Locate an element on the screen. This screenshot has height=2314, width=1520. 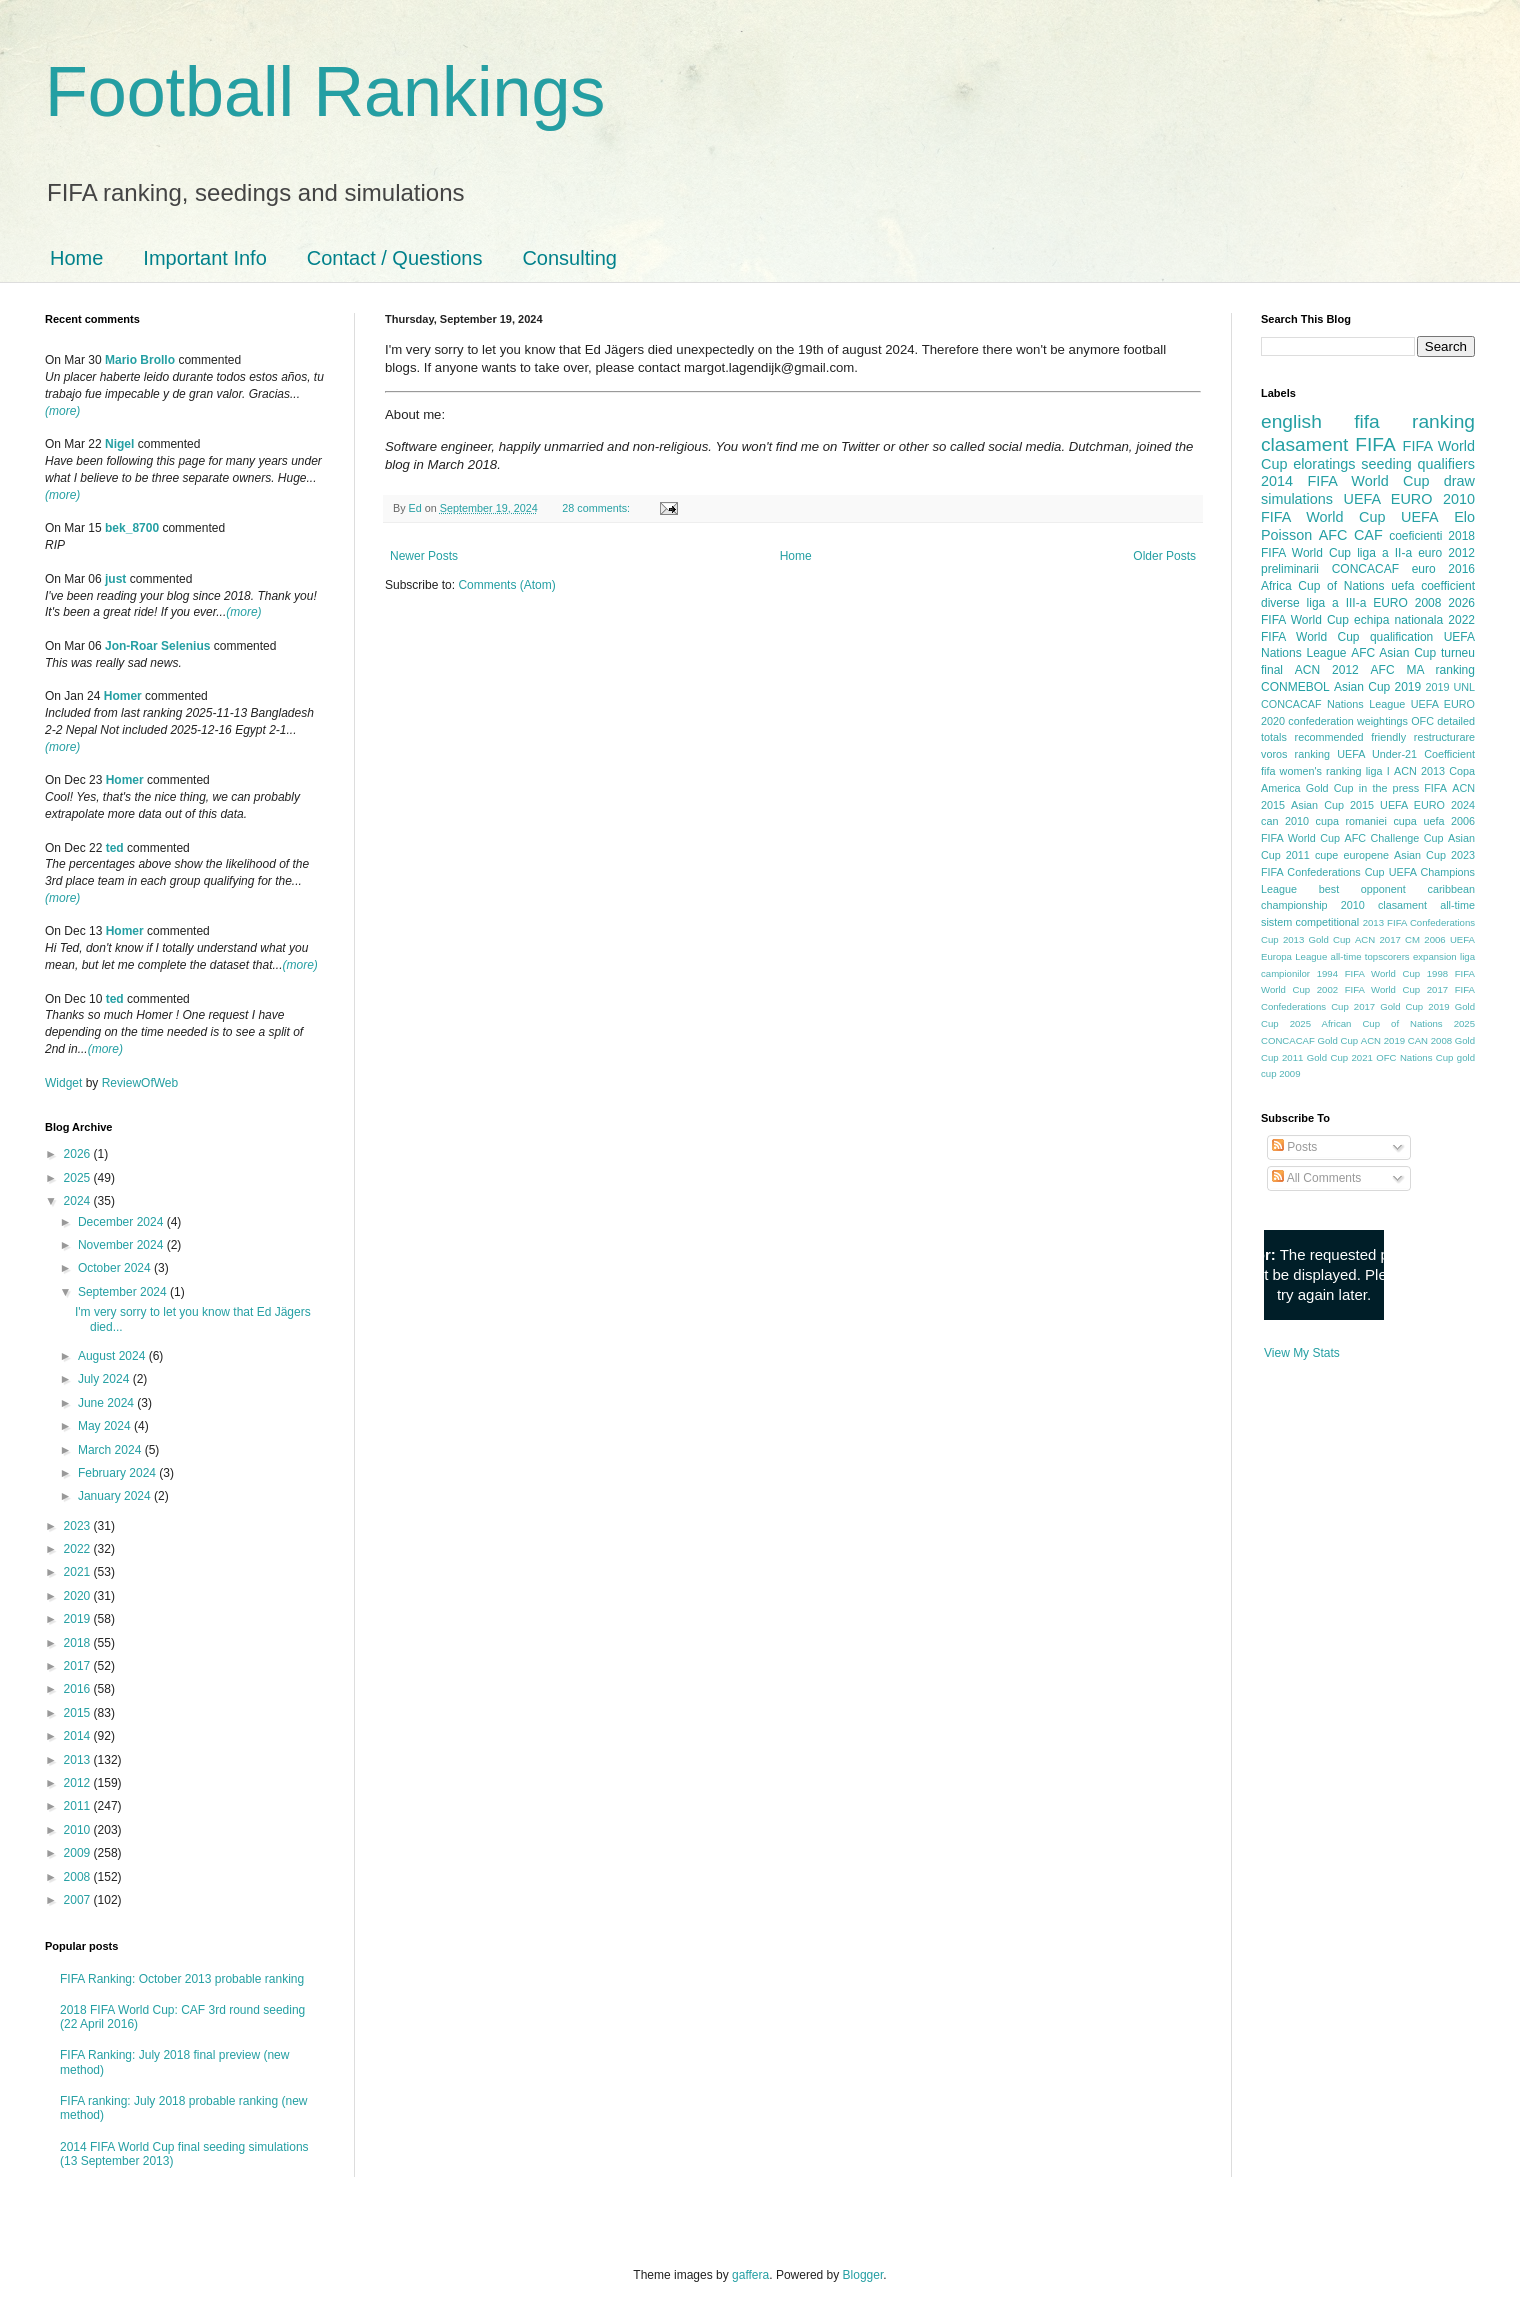
echipa nationala is located at coordinates (1398, 620).